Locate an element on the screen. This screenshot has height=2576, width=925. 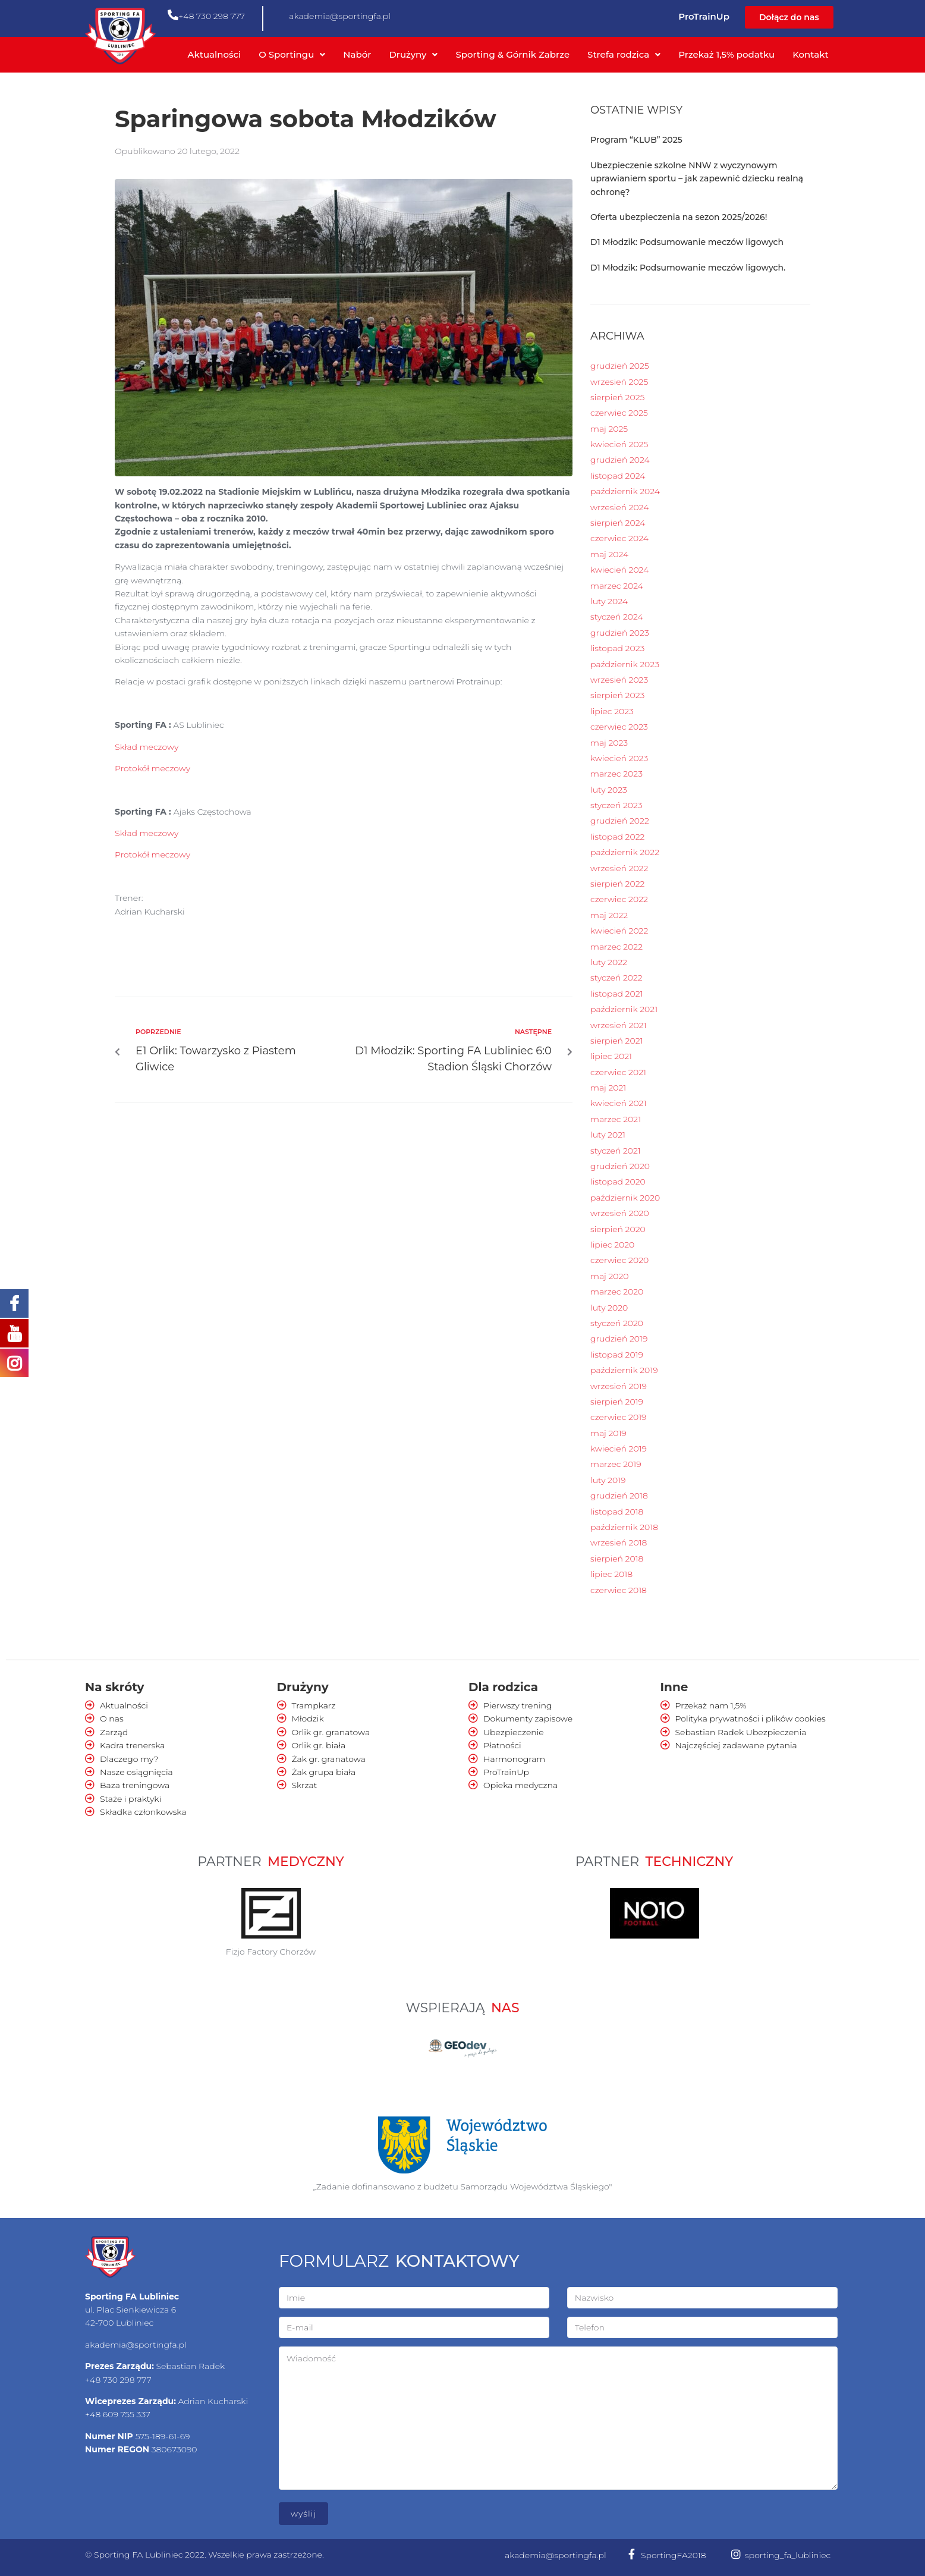
październik 2024 is located at coordinates (625, 491).